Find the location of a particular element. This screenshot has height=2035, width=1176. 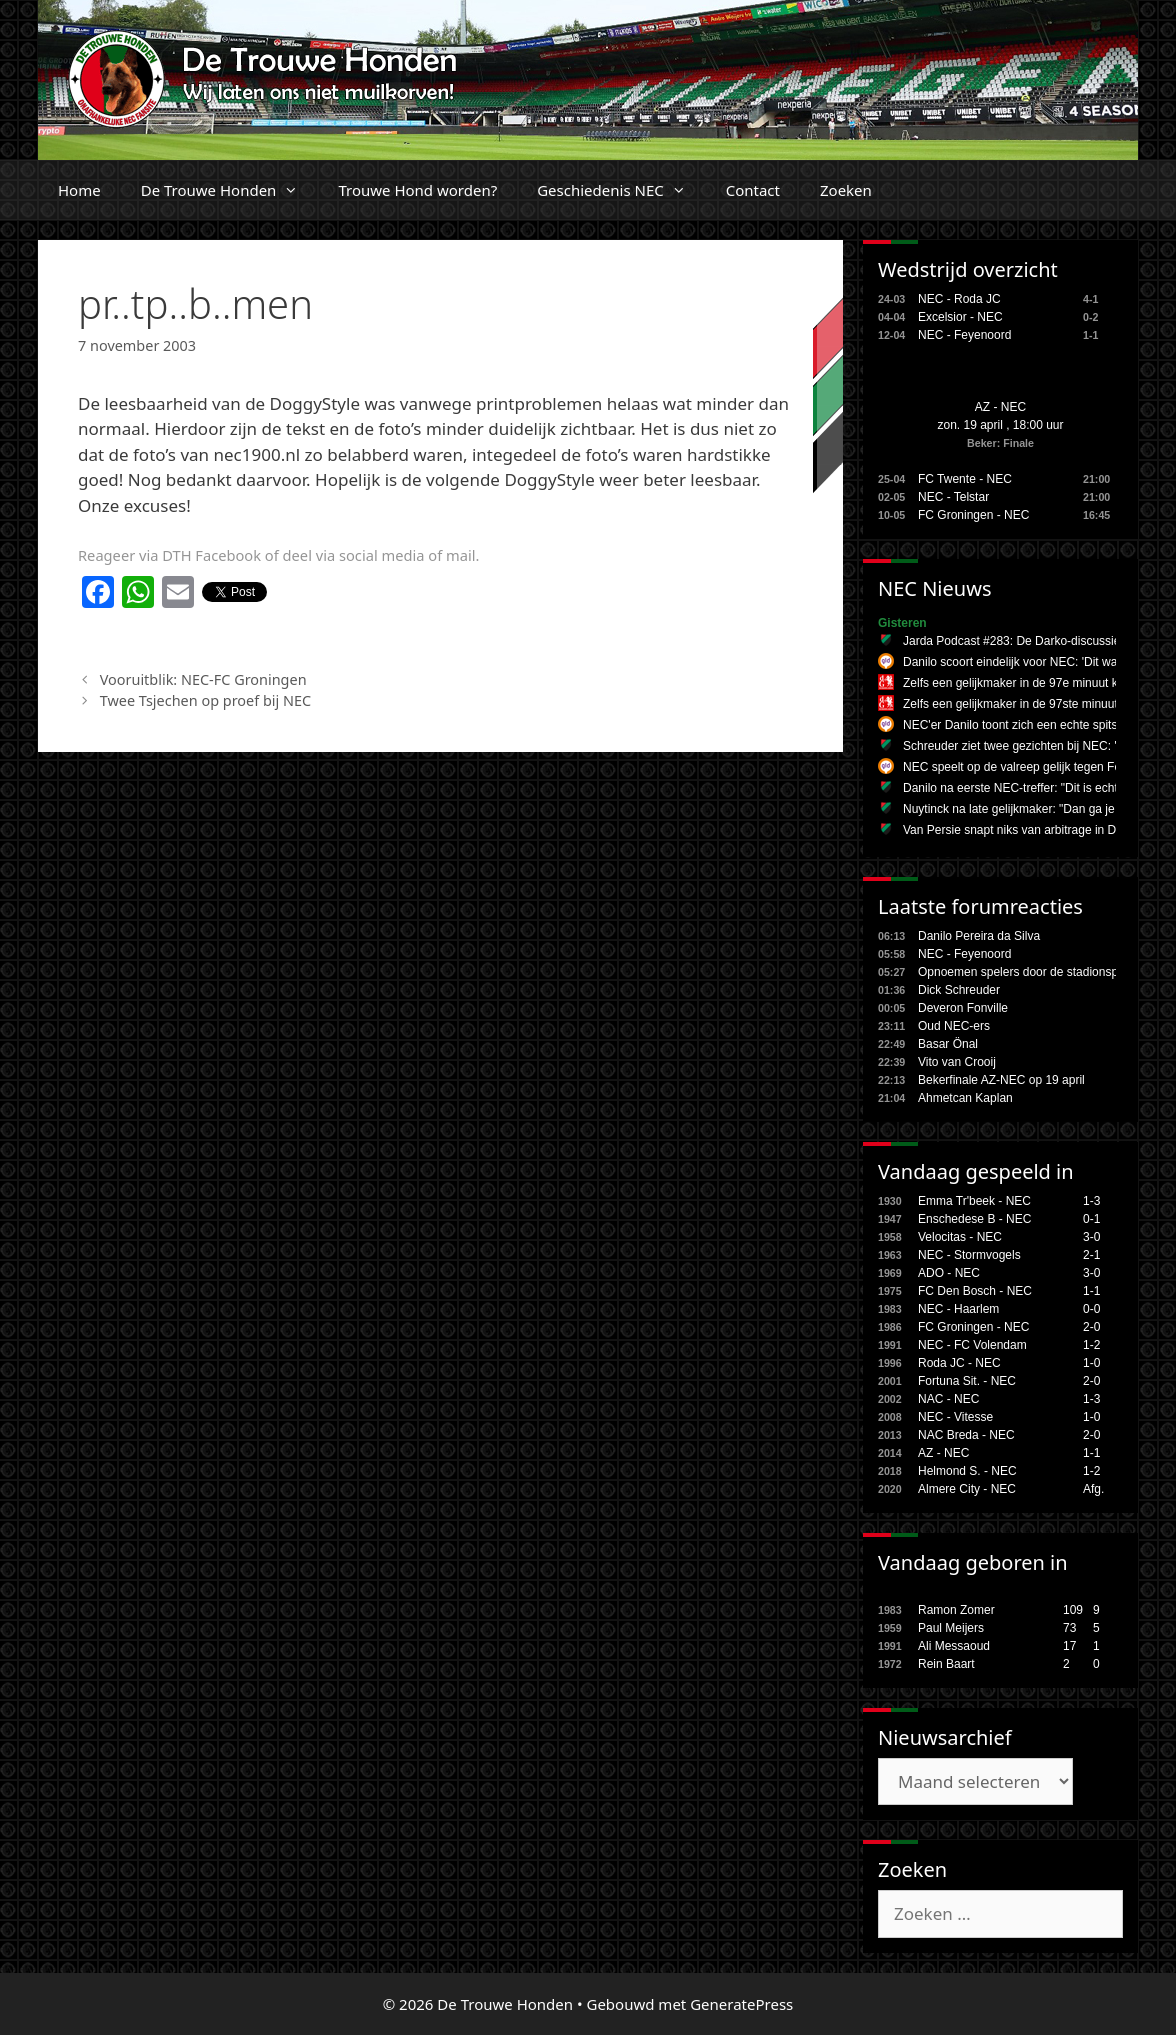

Basar Önal is located at coordinates (948, 1044).